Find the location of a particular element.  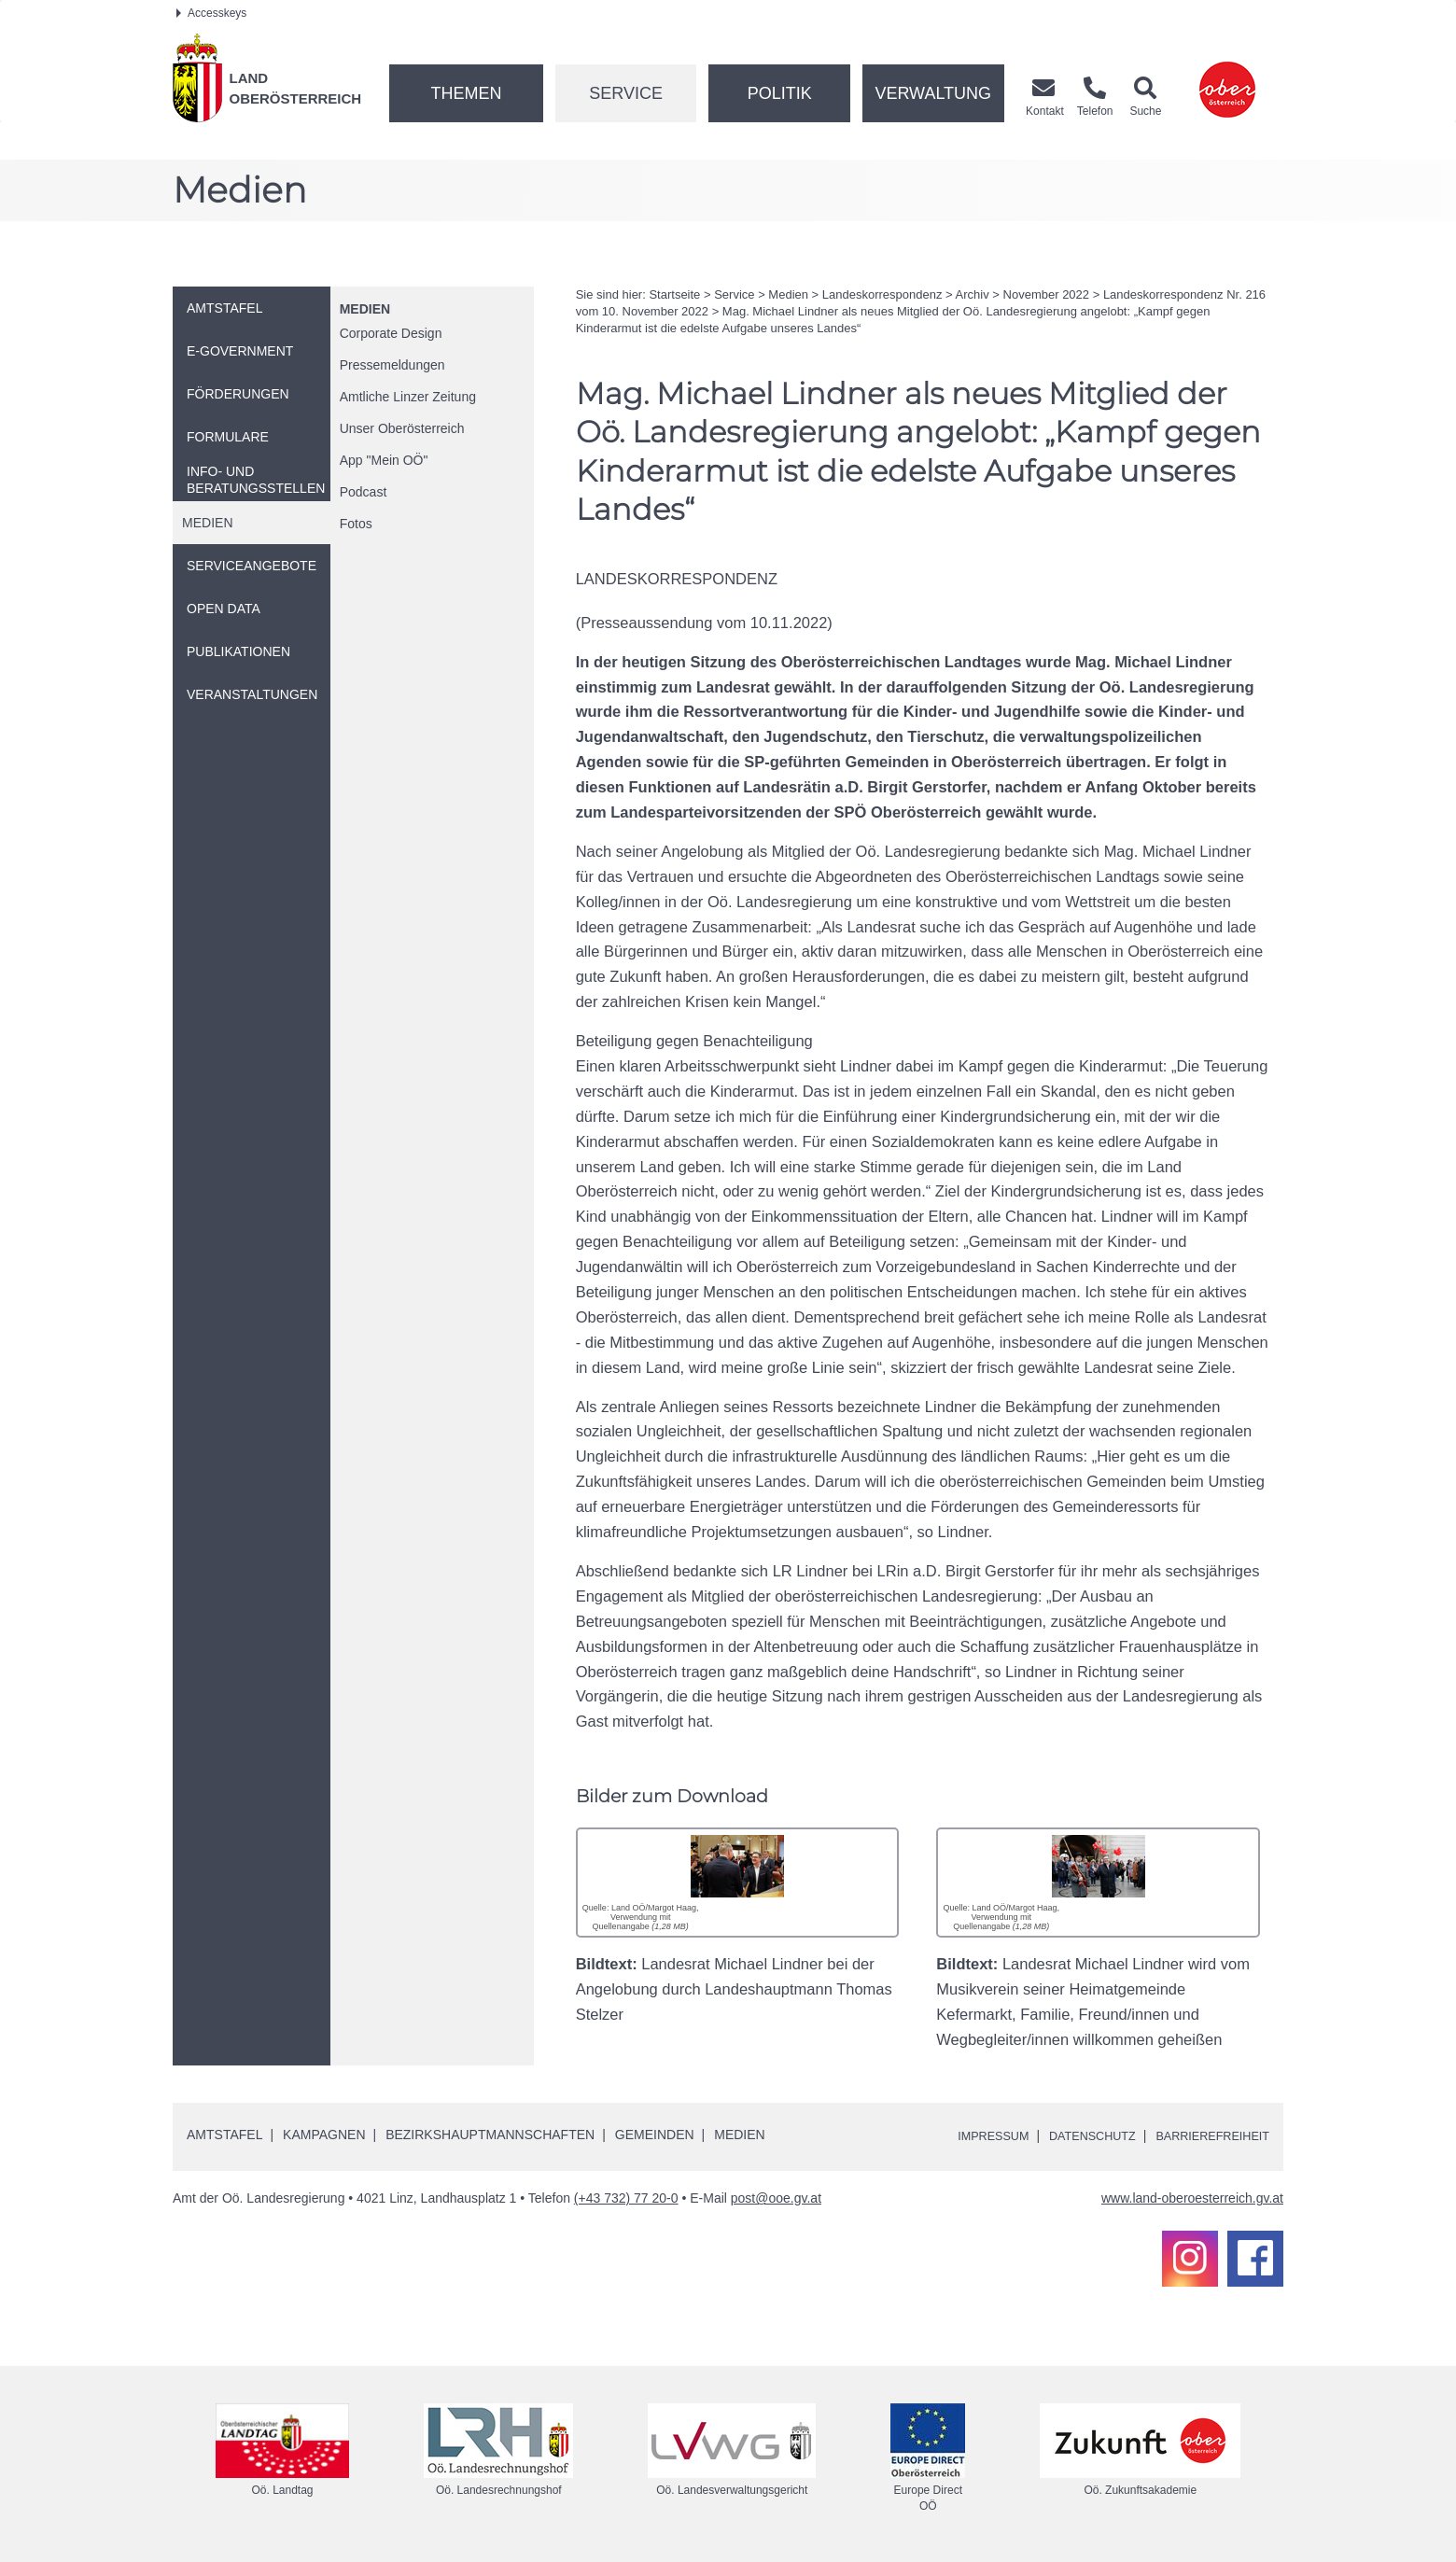

Datenschutz is located at coordinates (1075, 2135).